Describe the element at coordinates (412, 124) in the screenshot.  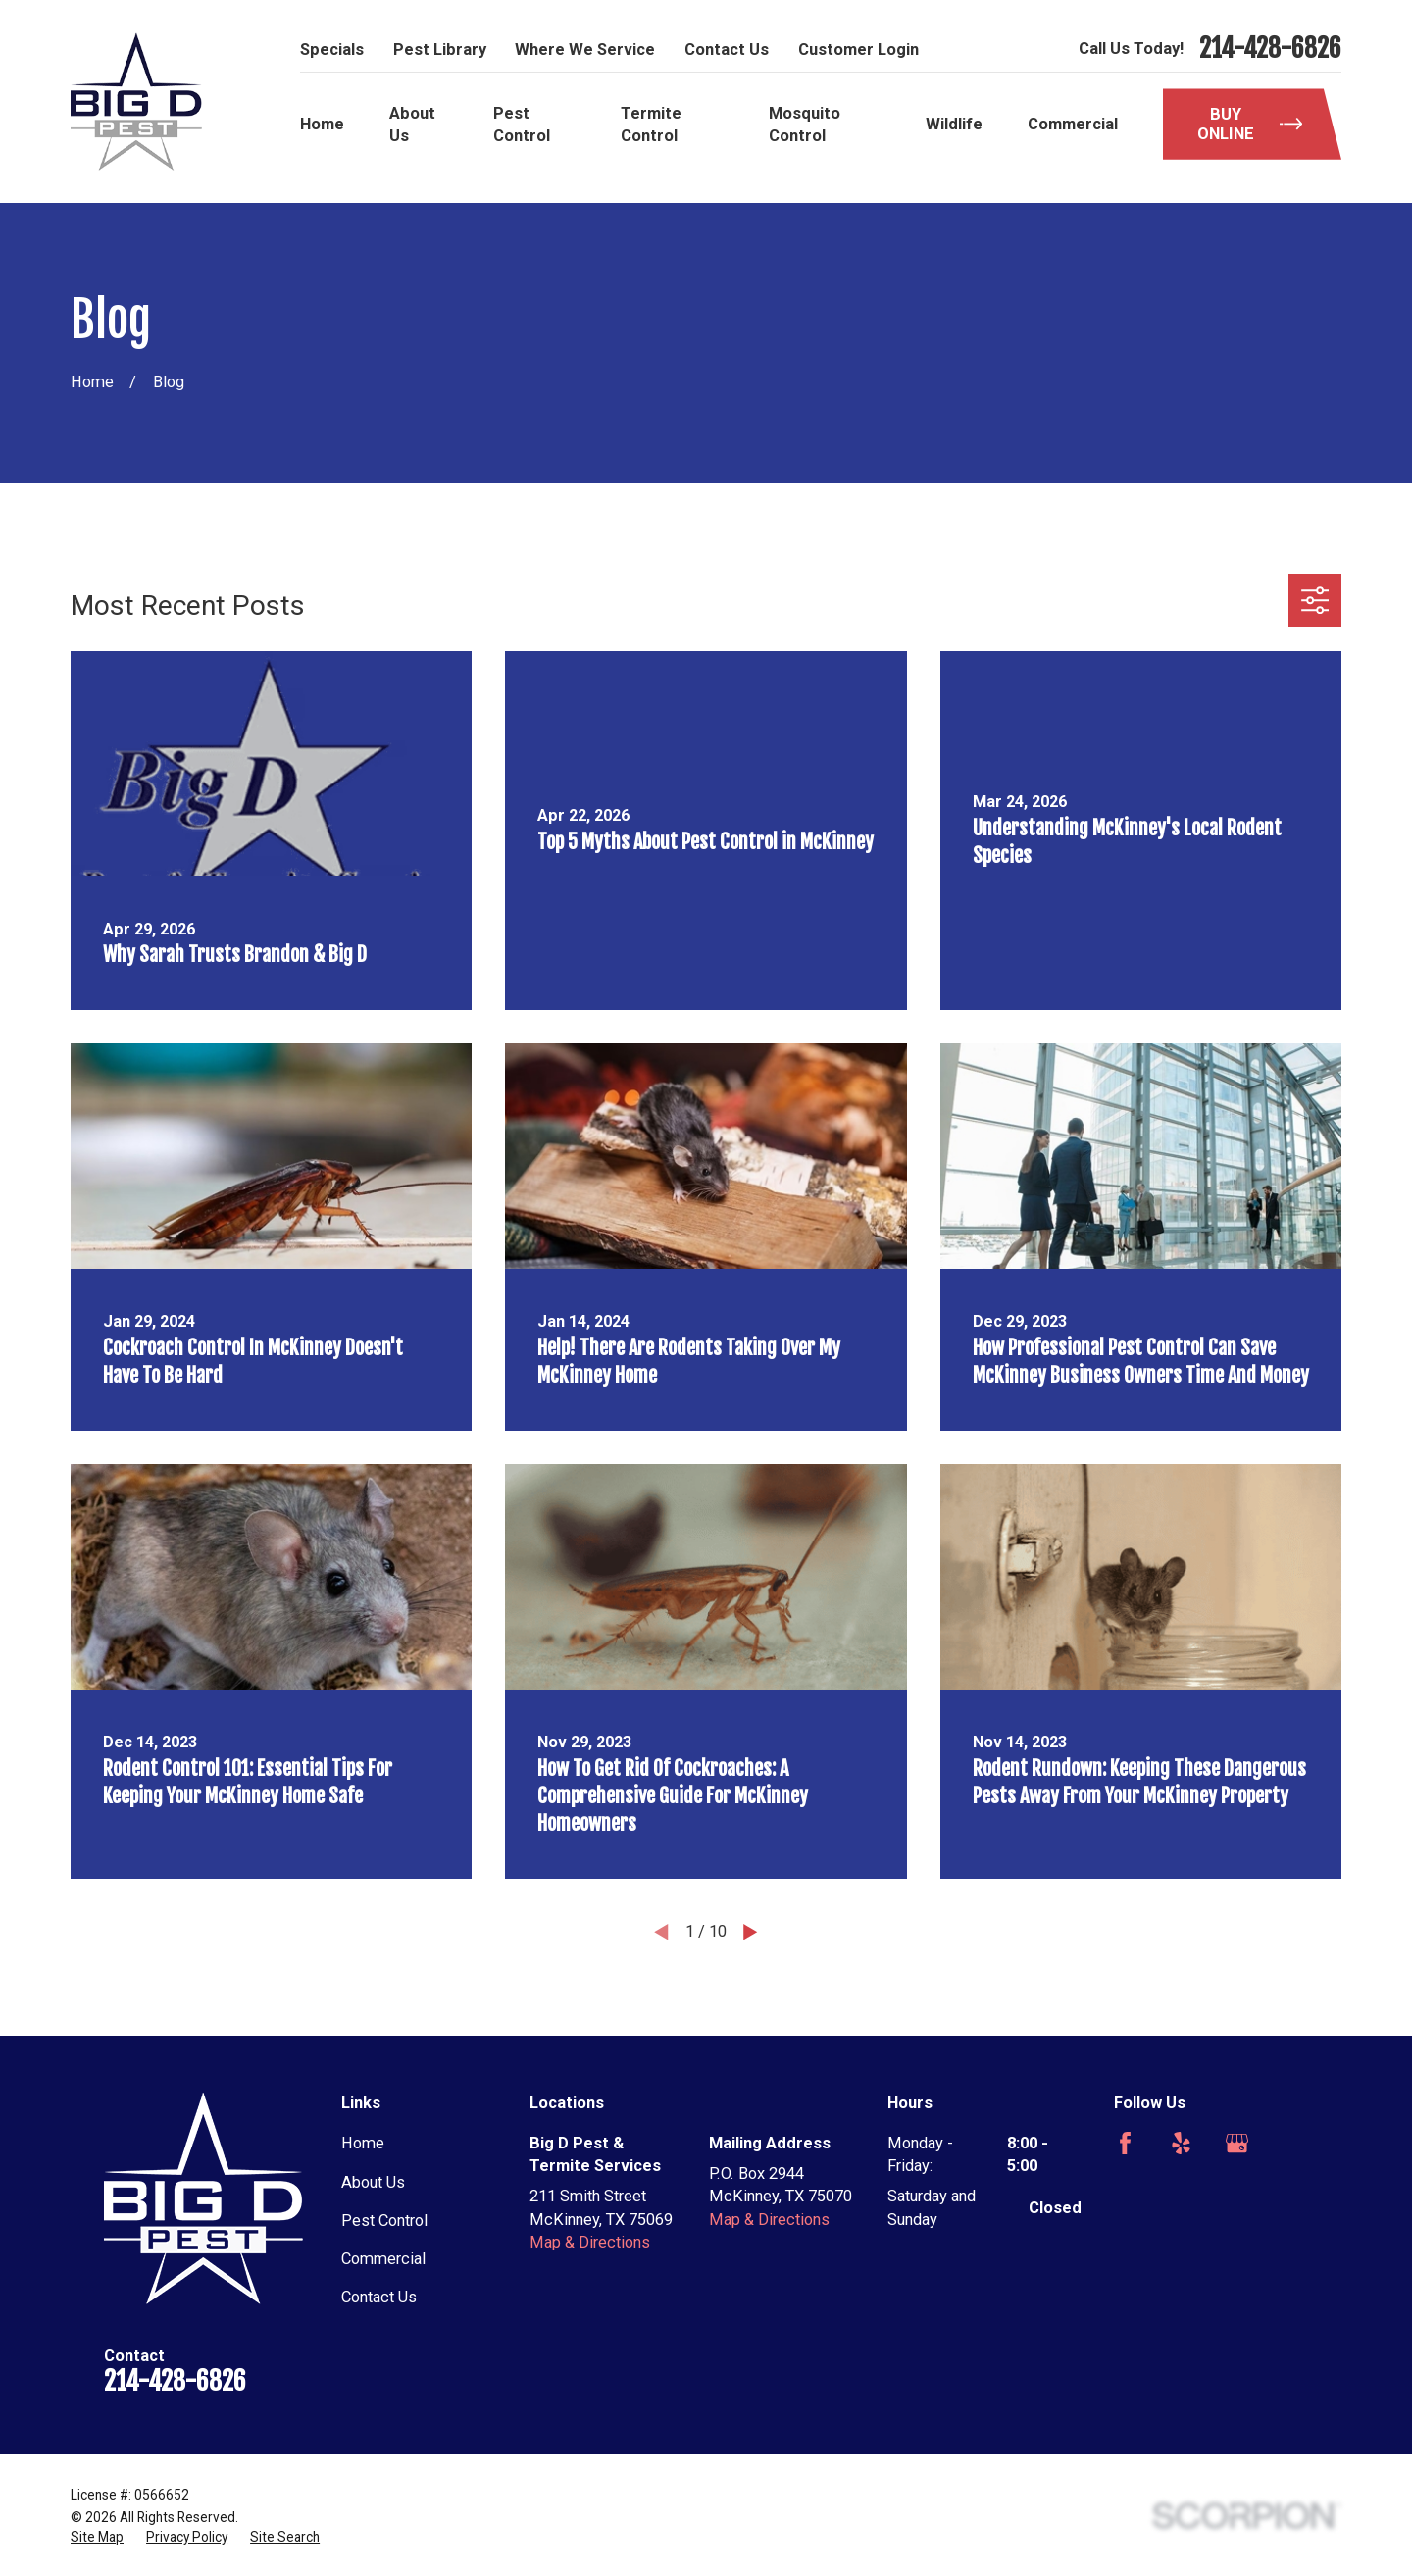
I see `About Us [menuitem]` at that location.